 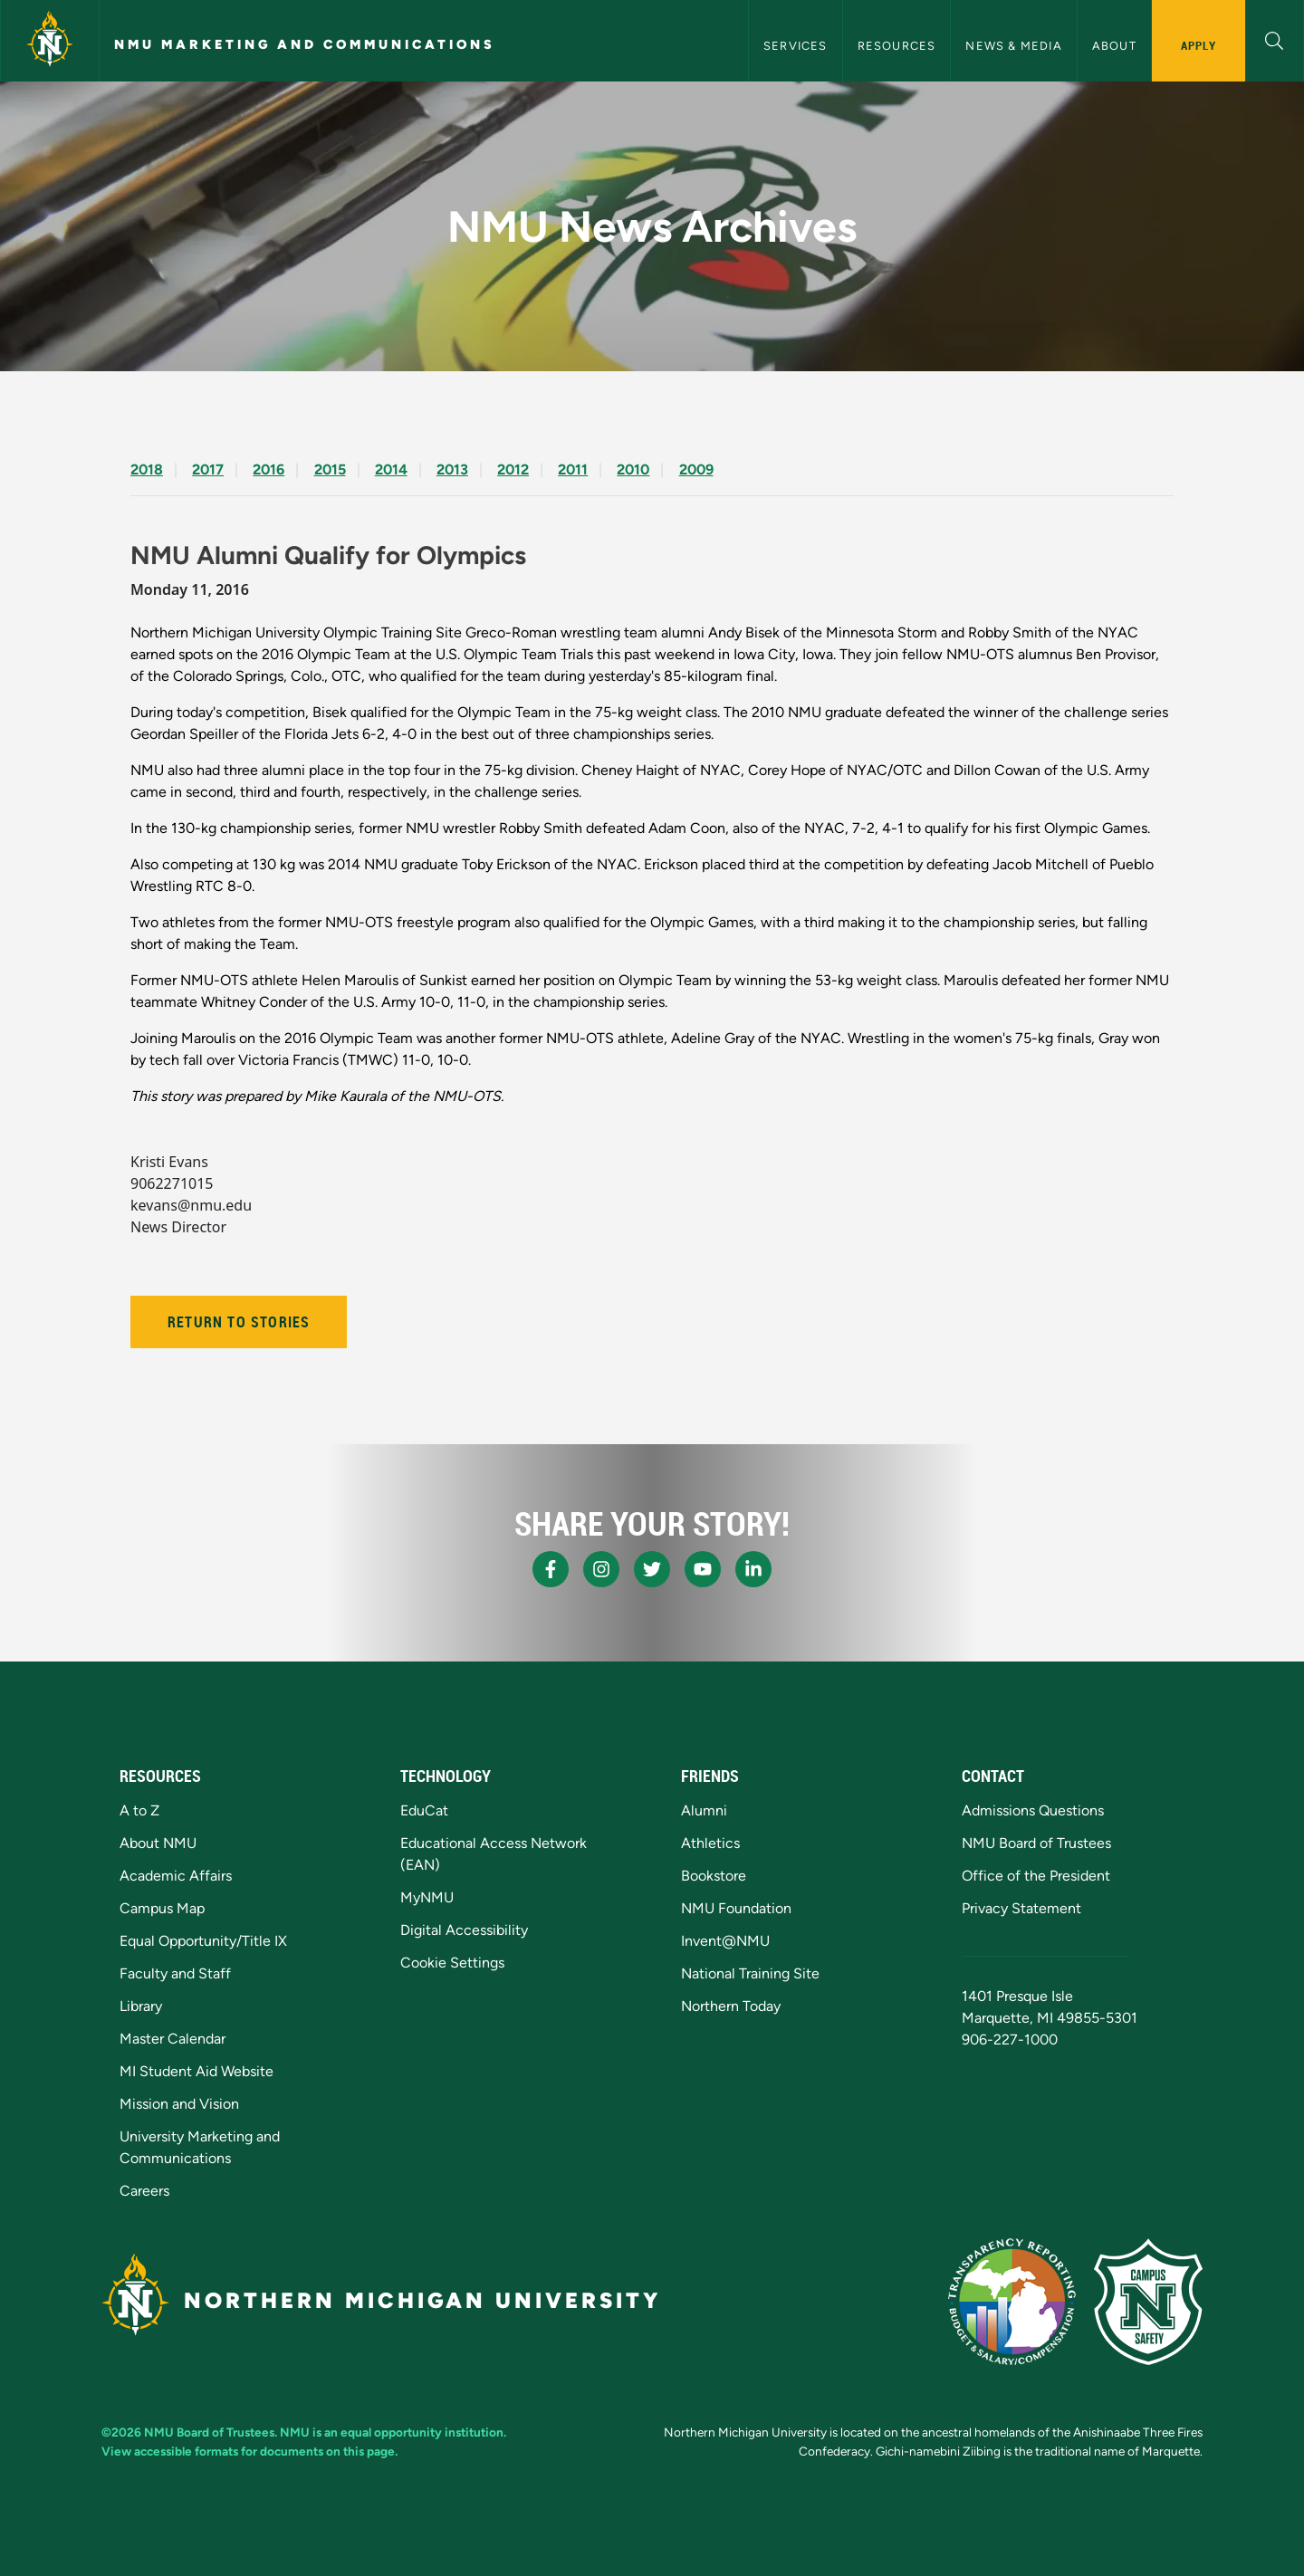 I want to click on 2014, so click(x=391, y=469).